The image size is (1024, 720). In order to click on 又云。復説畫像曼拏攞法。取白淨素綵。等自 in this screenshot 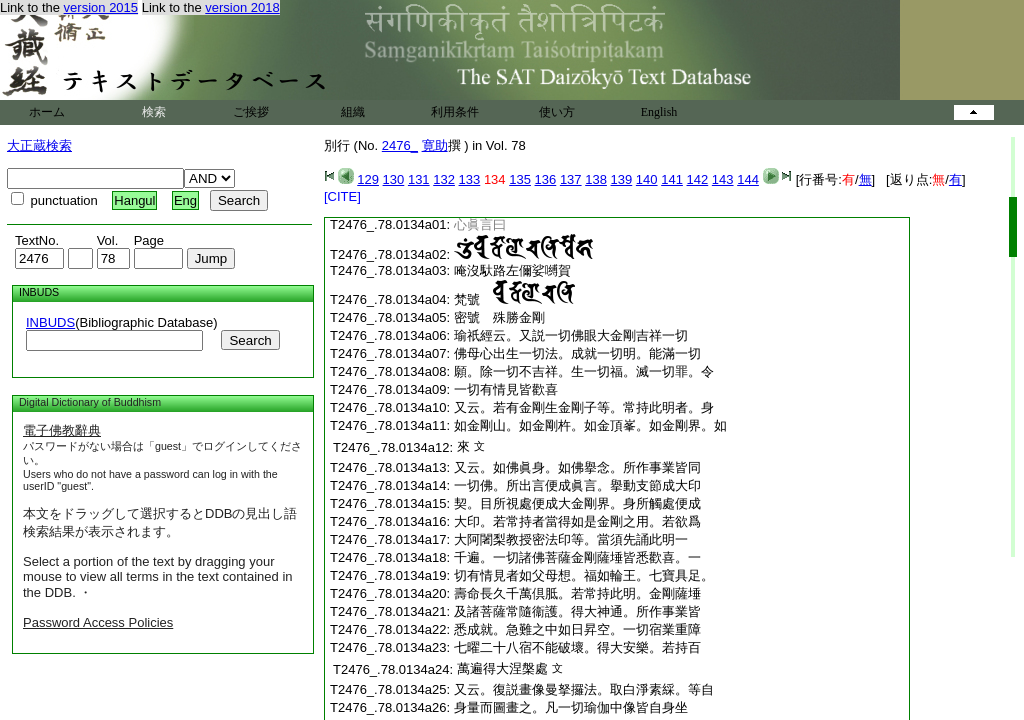, I will do `click(584, 689)`.